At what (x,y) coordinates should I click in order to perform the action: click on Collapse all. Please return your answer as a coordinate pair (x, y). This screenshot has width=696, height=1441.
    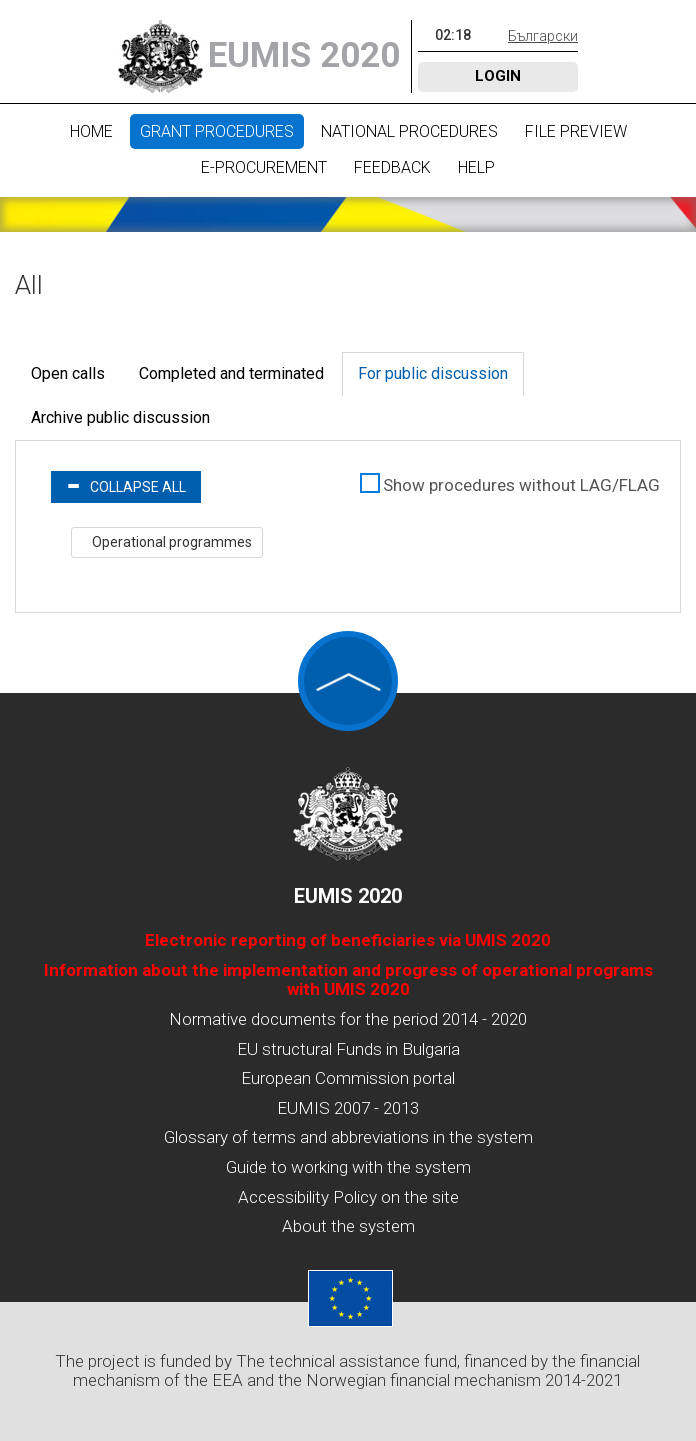
    Looking at the image, I should click on (126, 487).